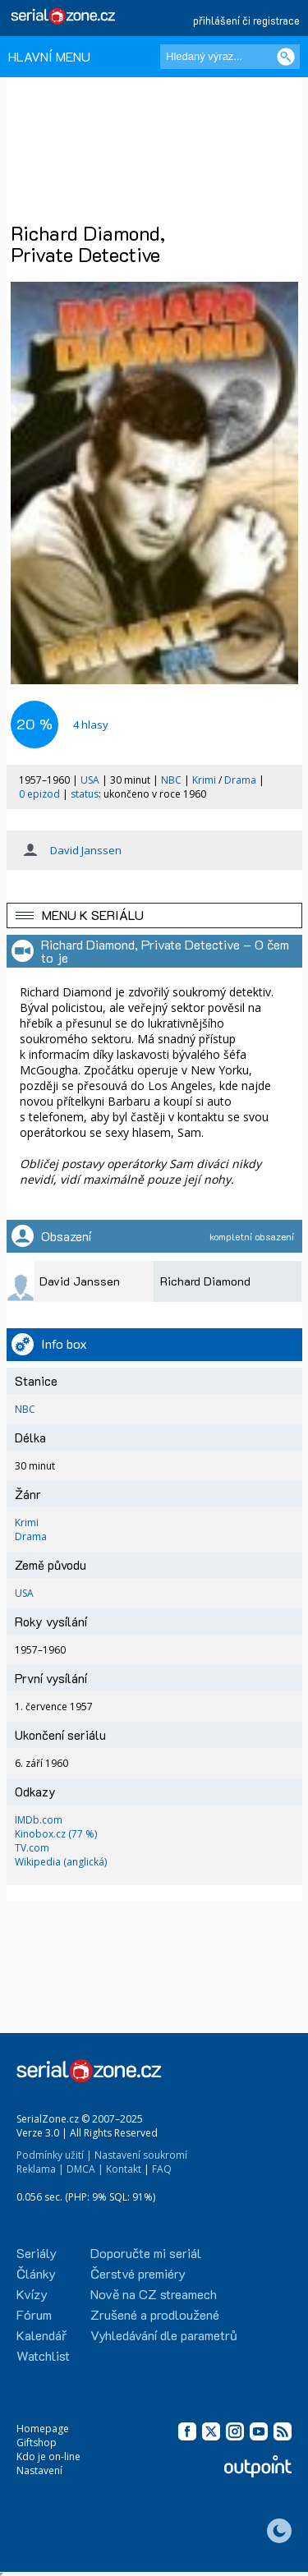  I want to click on Zrušené a prodloužené, so click(154, 2314).